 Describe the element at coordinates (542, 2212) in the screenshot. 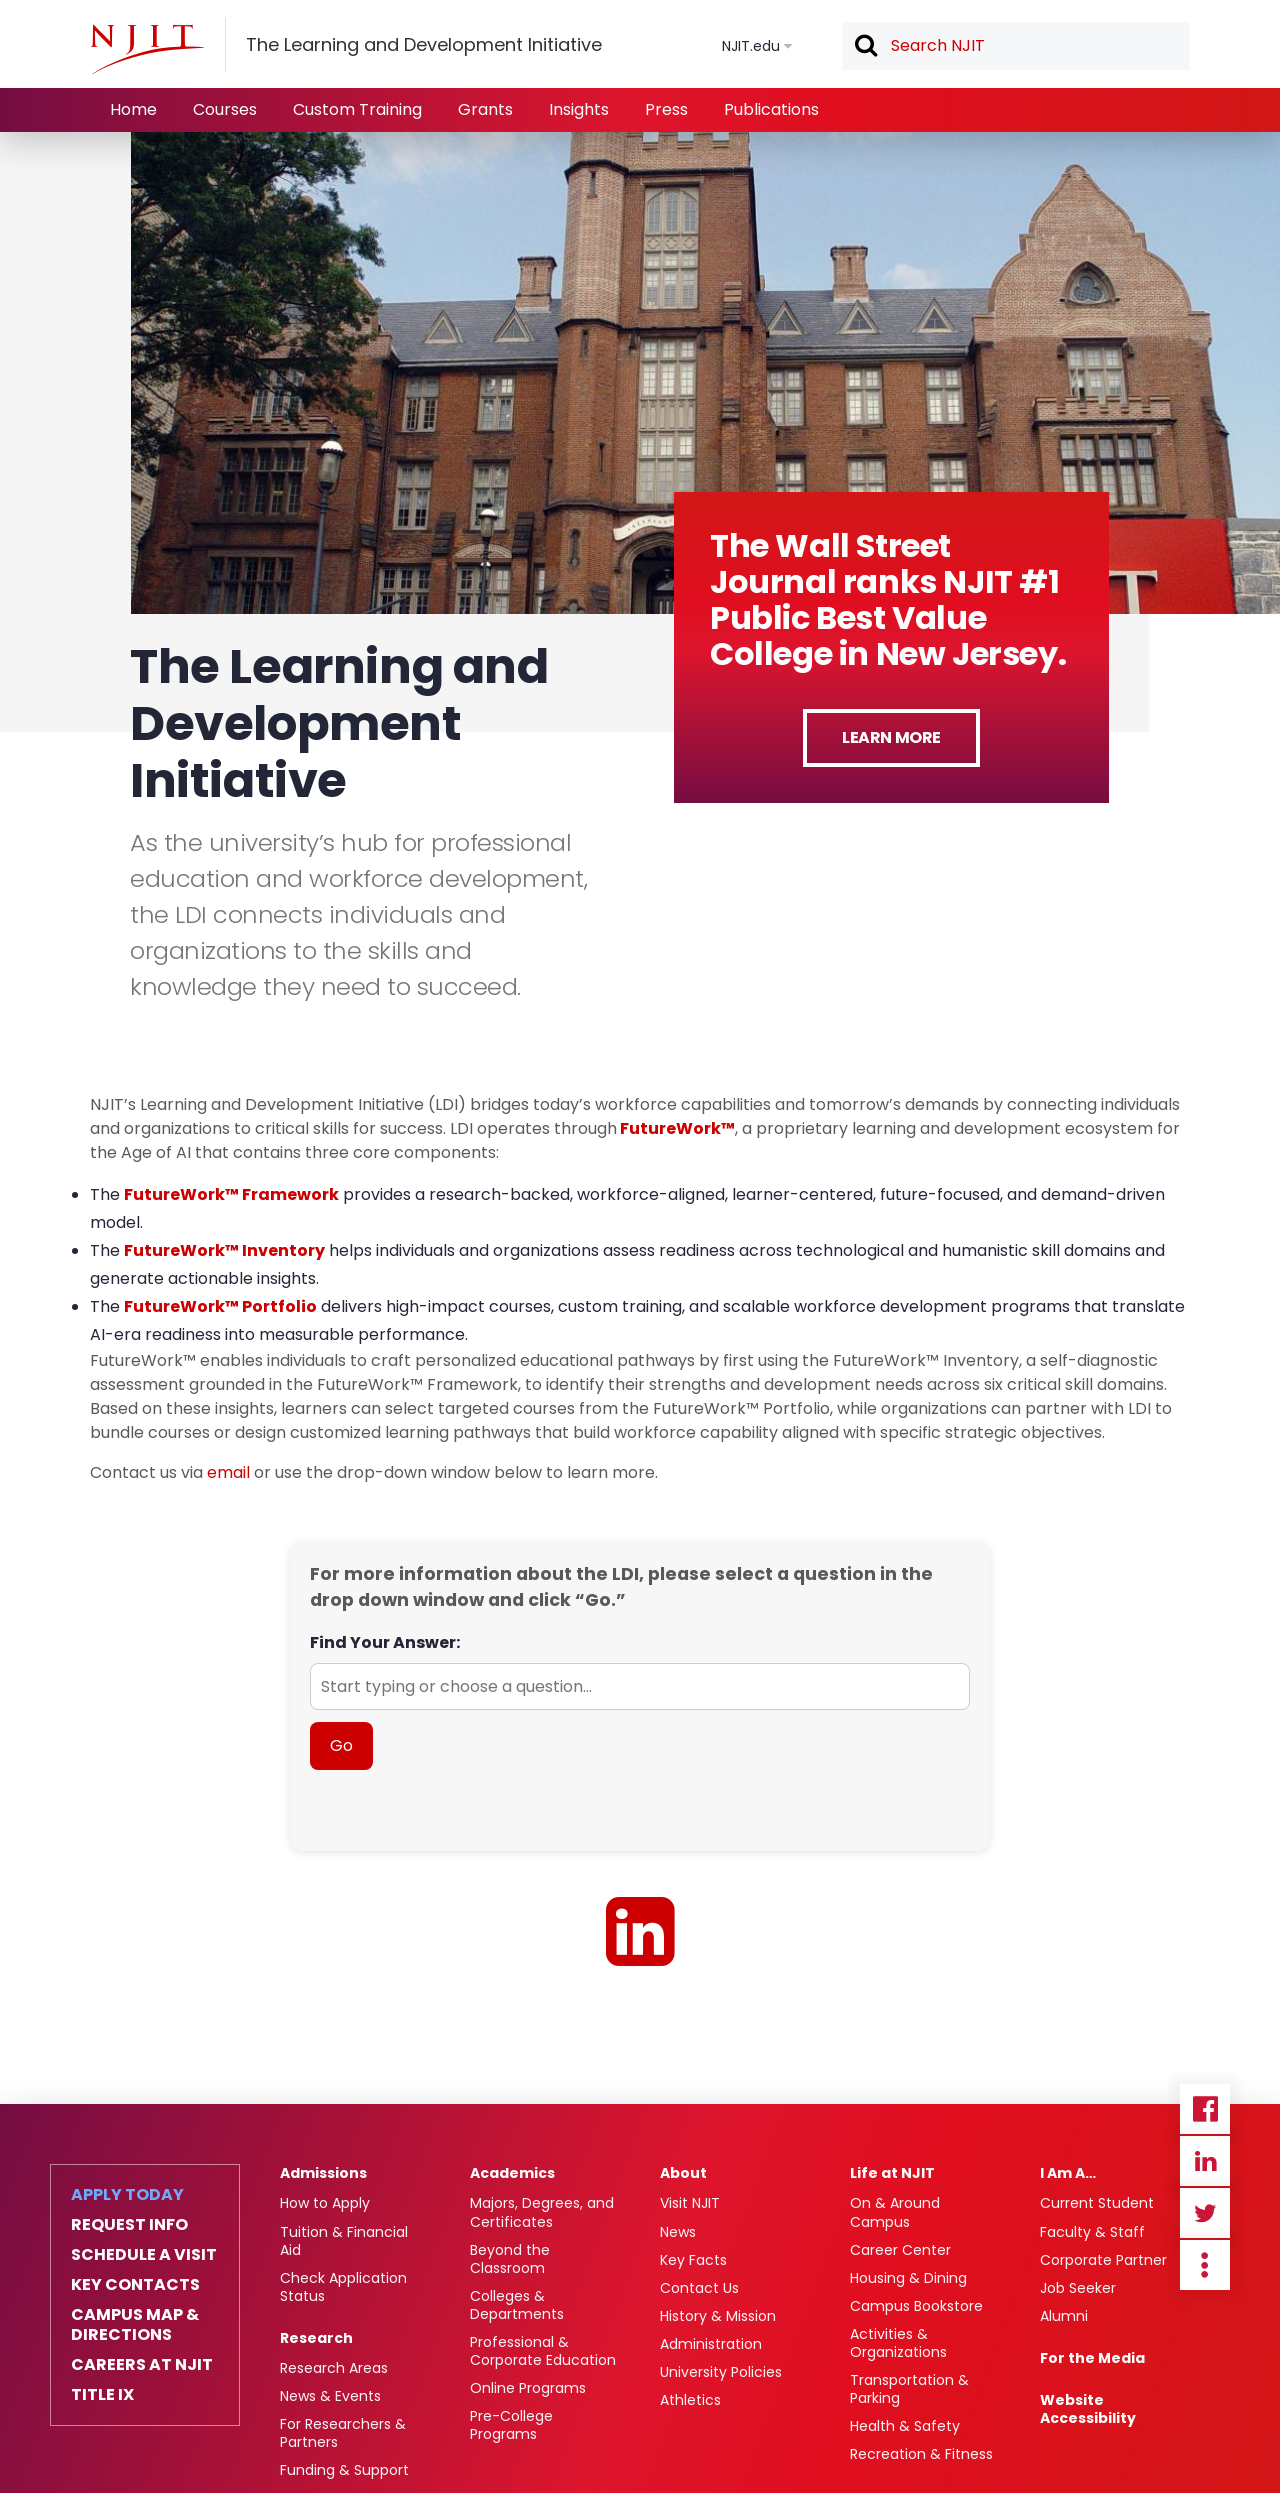

I see `Majors, Degrees, and Certificates` at that location.